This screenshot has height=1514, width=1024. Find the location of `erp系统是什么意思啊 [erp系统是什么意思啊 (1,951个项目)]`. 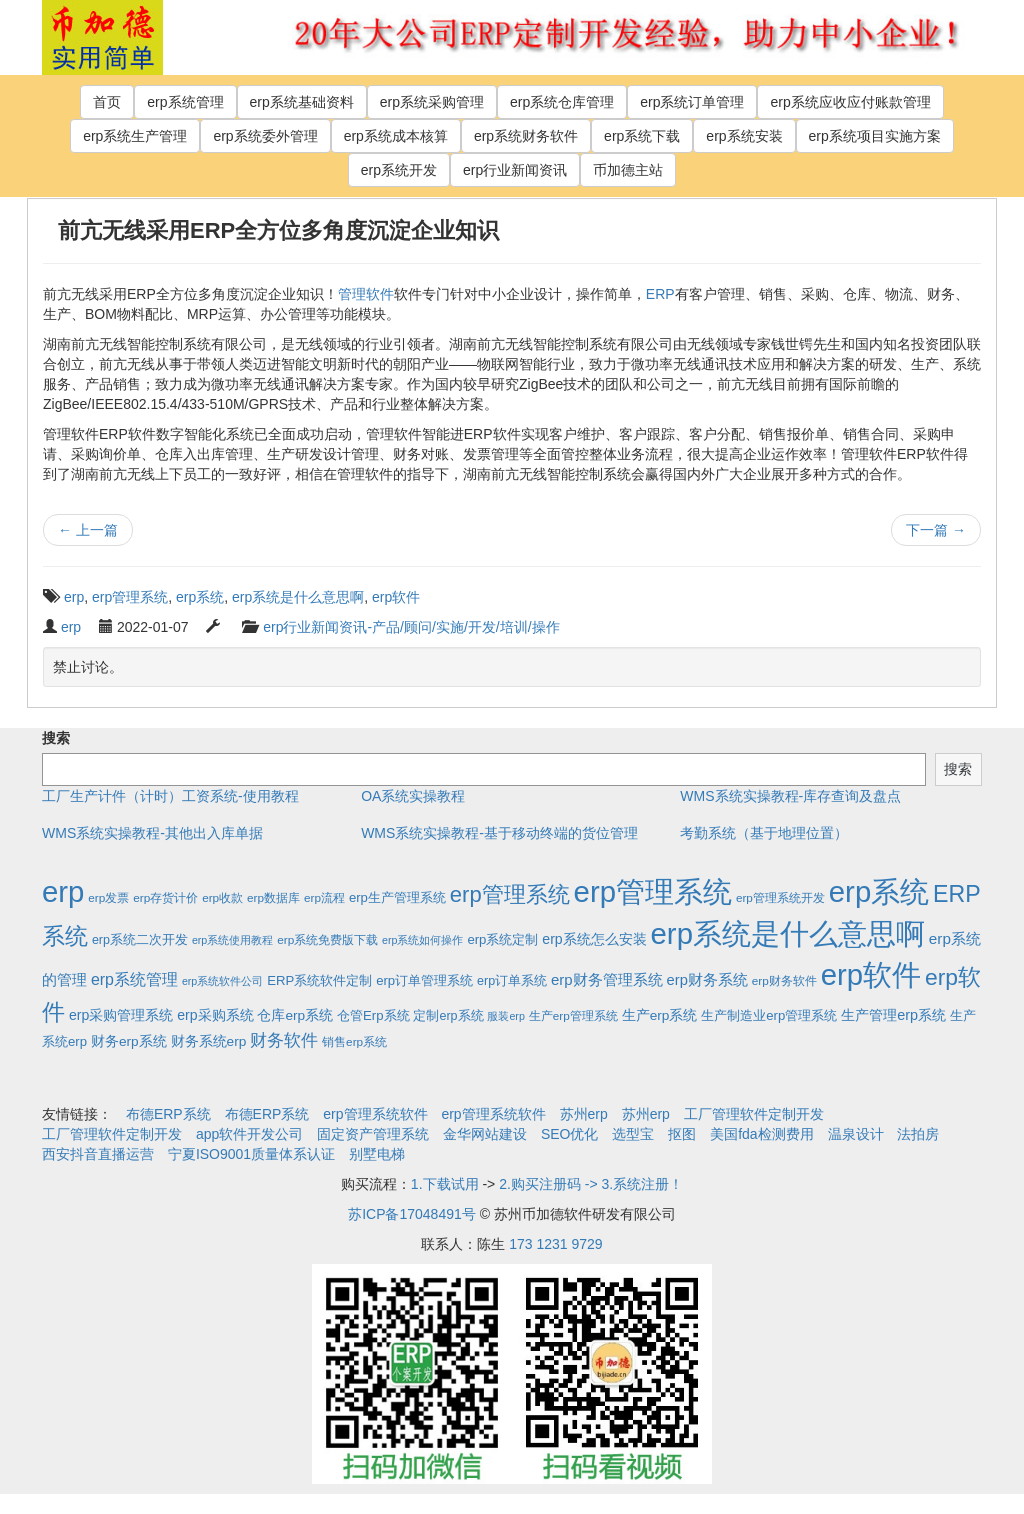

erp系统是什么意思啊 [erp系统是什么意思啊 (1,951个项目)] is located at coordinates (788, 933).